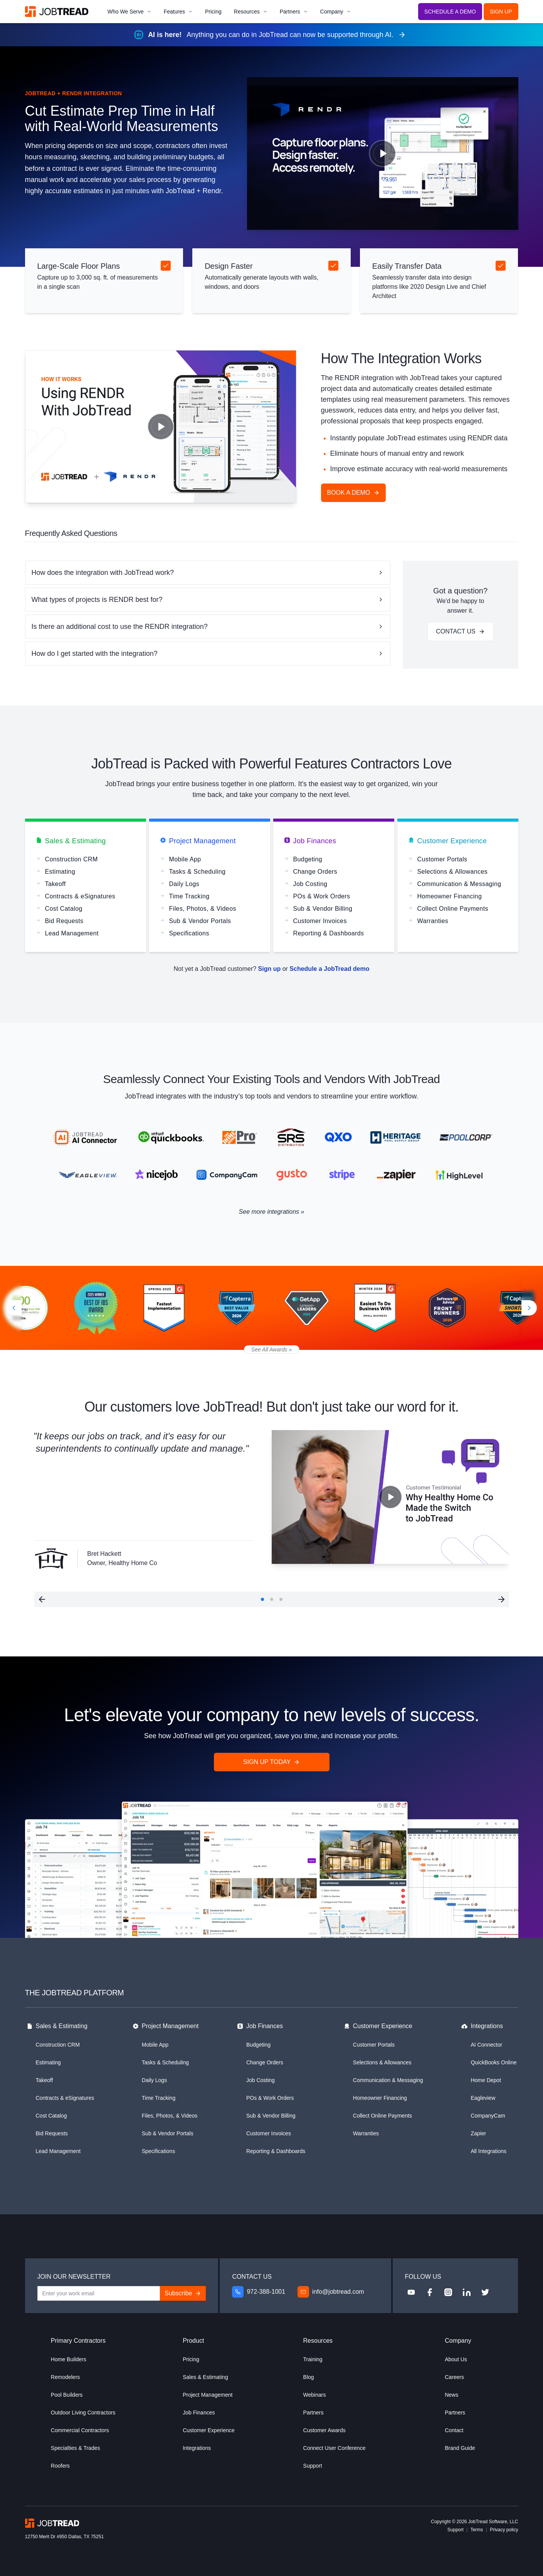 The image size is (543, 2576). Describe the element at coordinates (158, 2151) in the screenshot. I see `Specifications` at that location.